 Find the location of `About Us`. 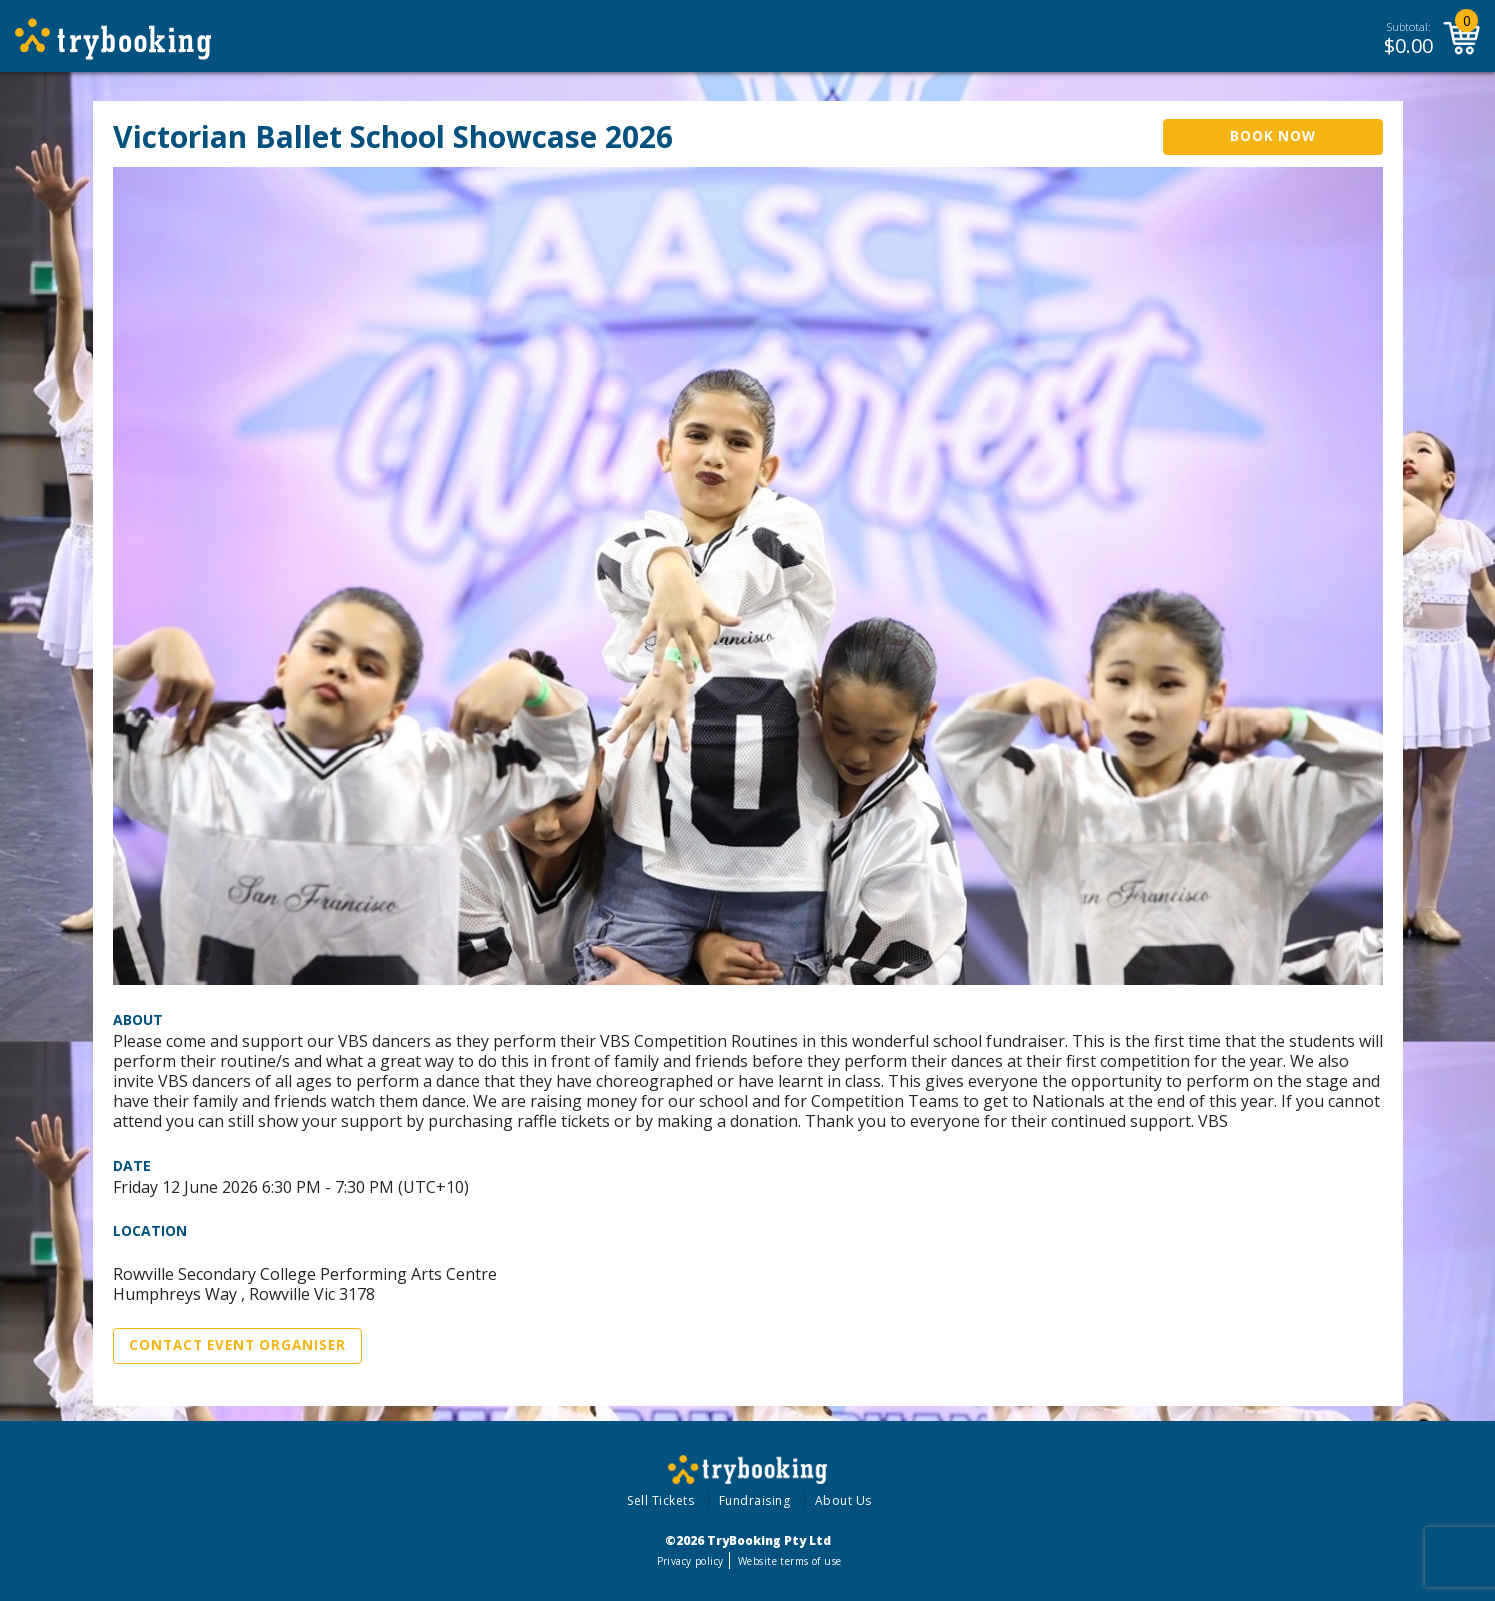

About Us is located at coordinates (843, 1500).